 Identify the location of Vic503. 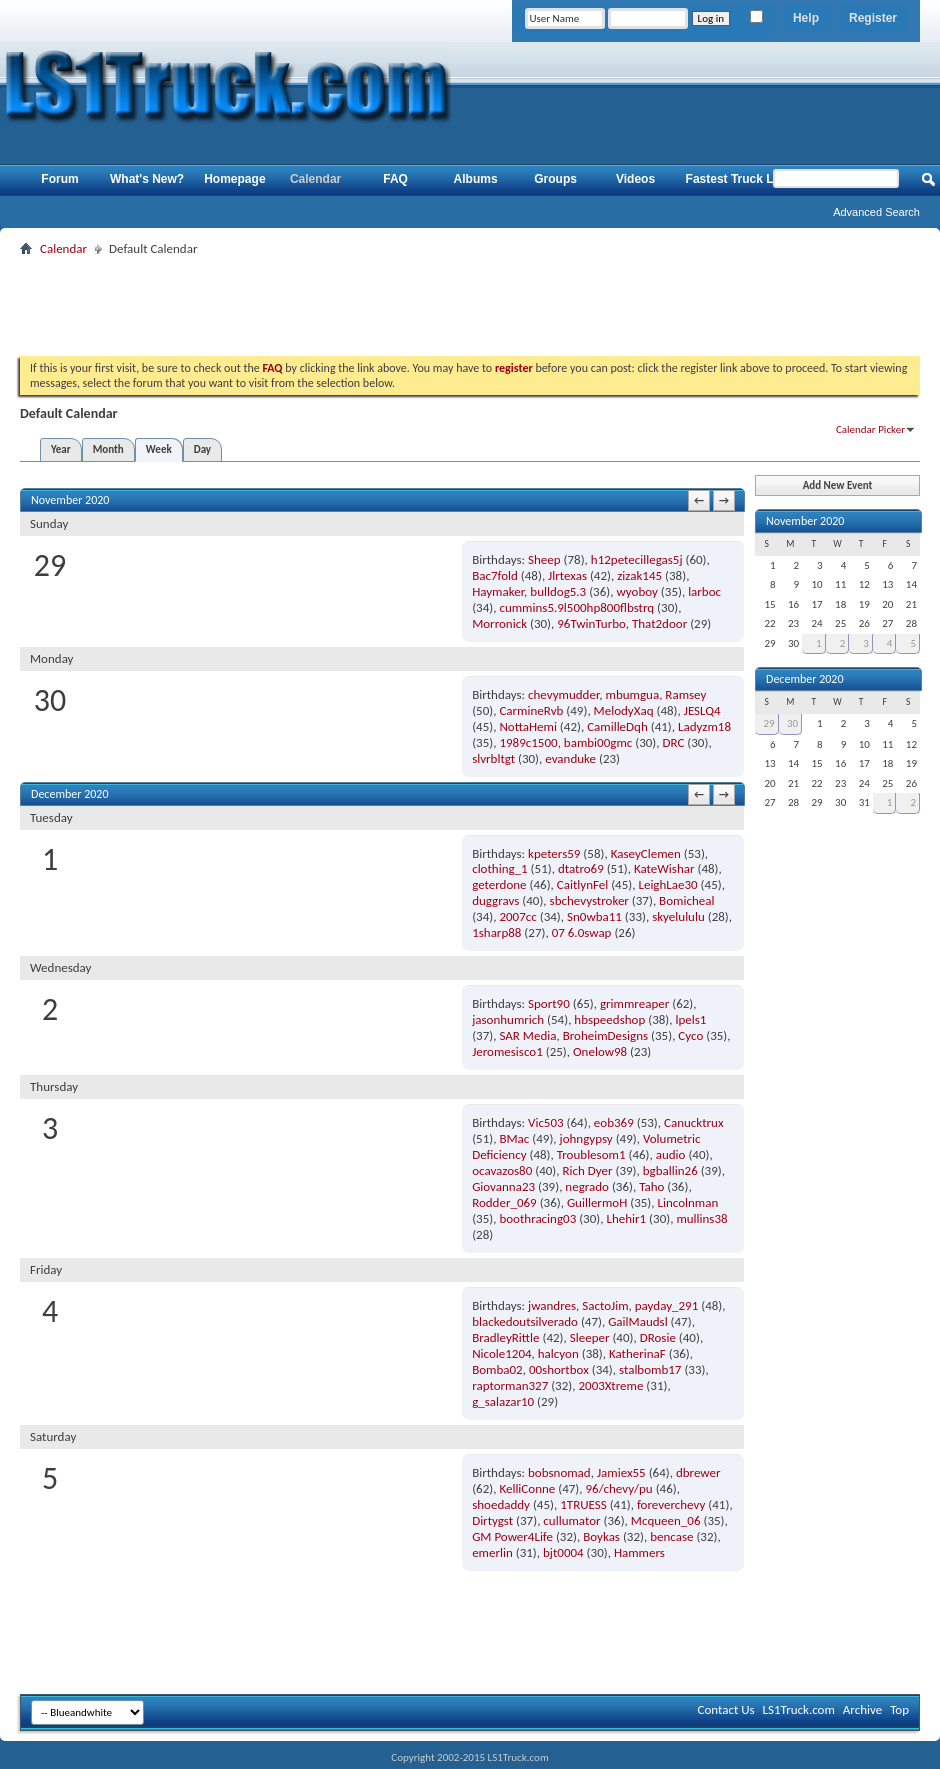
(546, 1122).